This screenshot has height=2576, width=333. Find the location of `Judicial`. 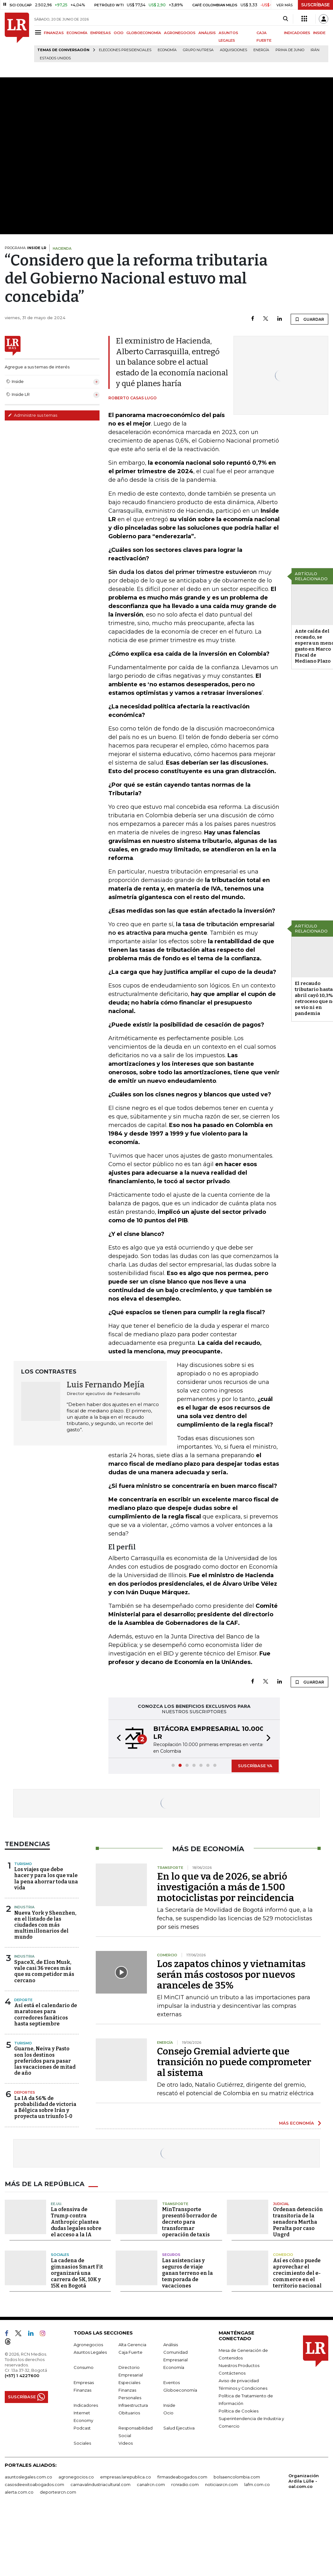

Judicial is located at coordinates (281, 2204).